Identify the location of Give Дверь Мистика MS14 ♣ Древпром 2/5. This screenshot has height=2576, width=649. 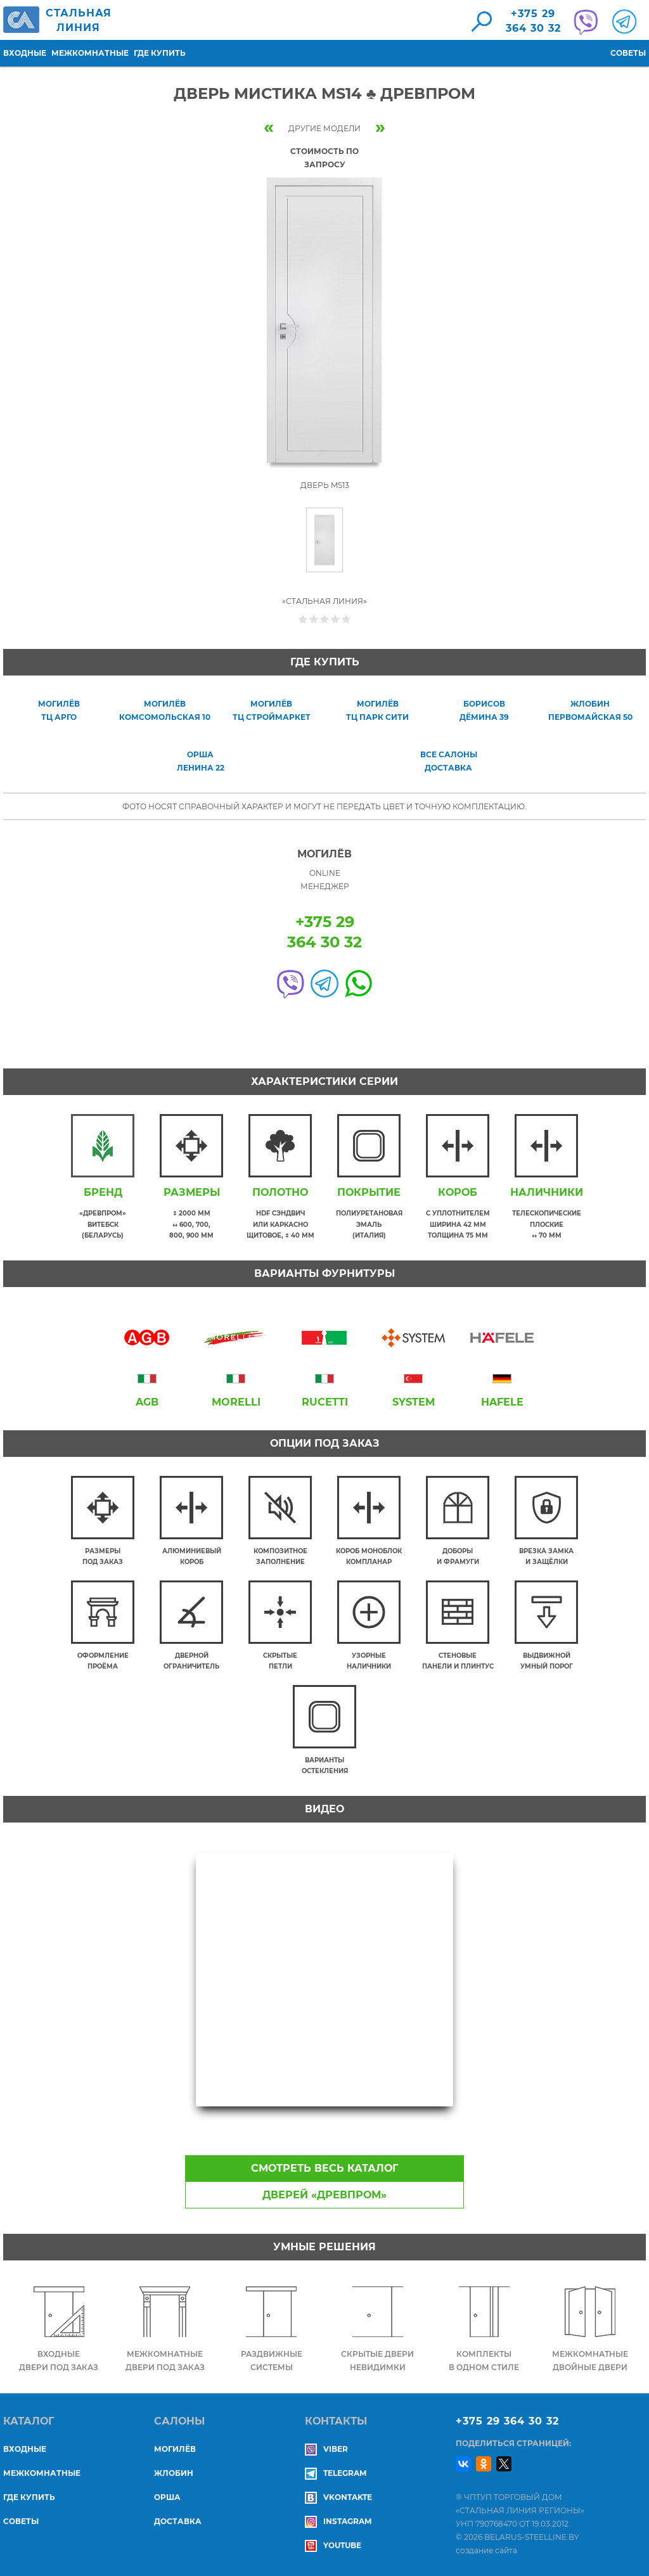
(314, 619).